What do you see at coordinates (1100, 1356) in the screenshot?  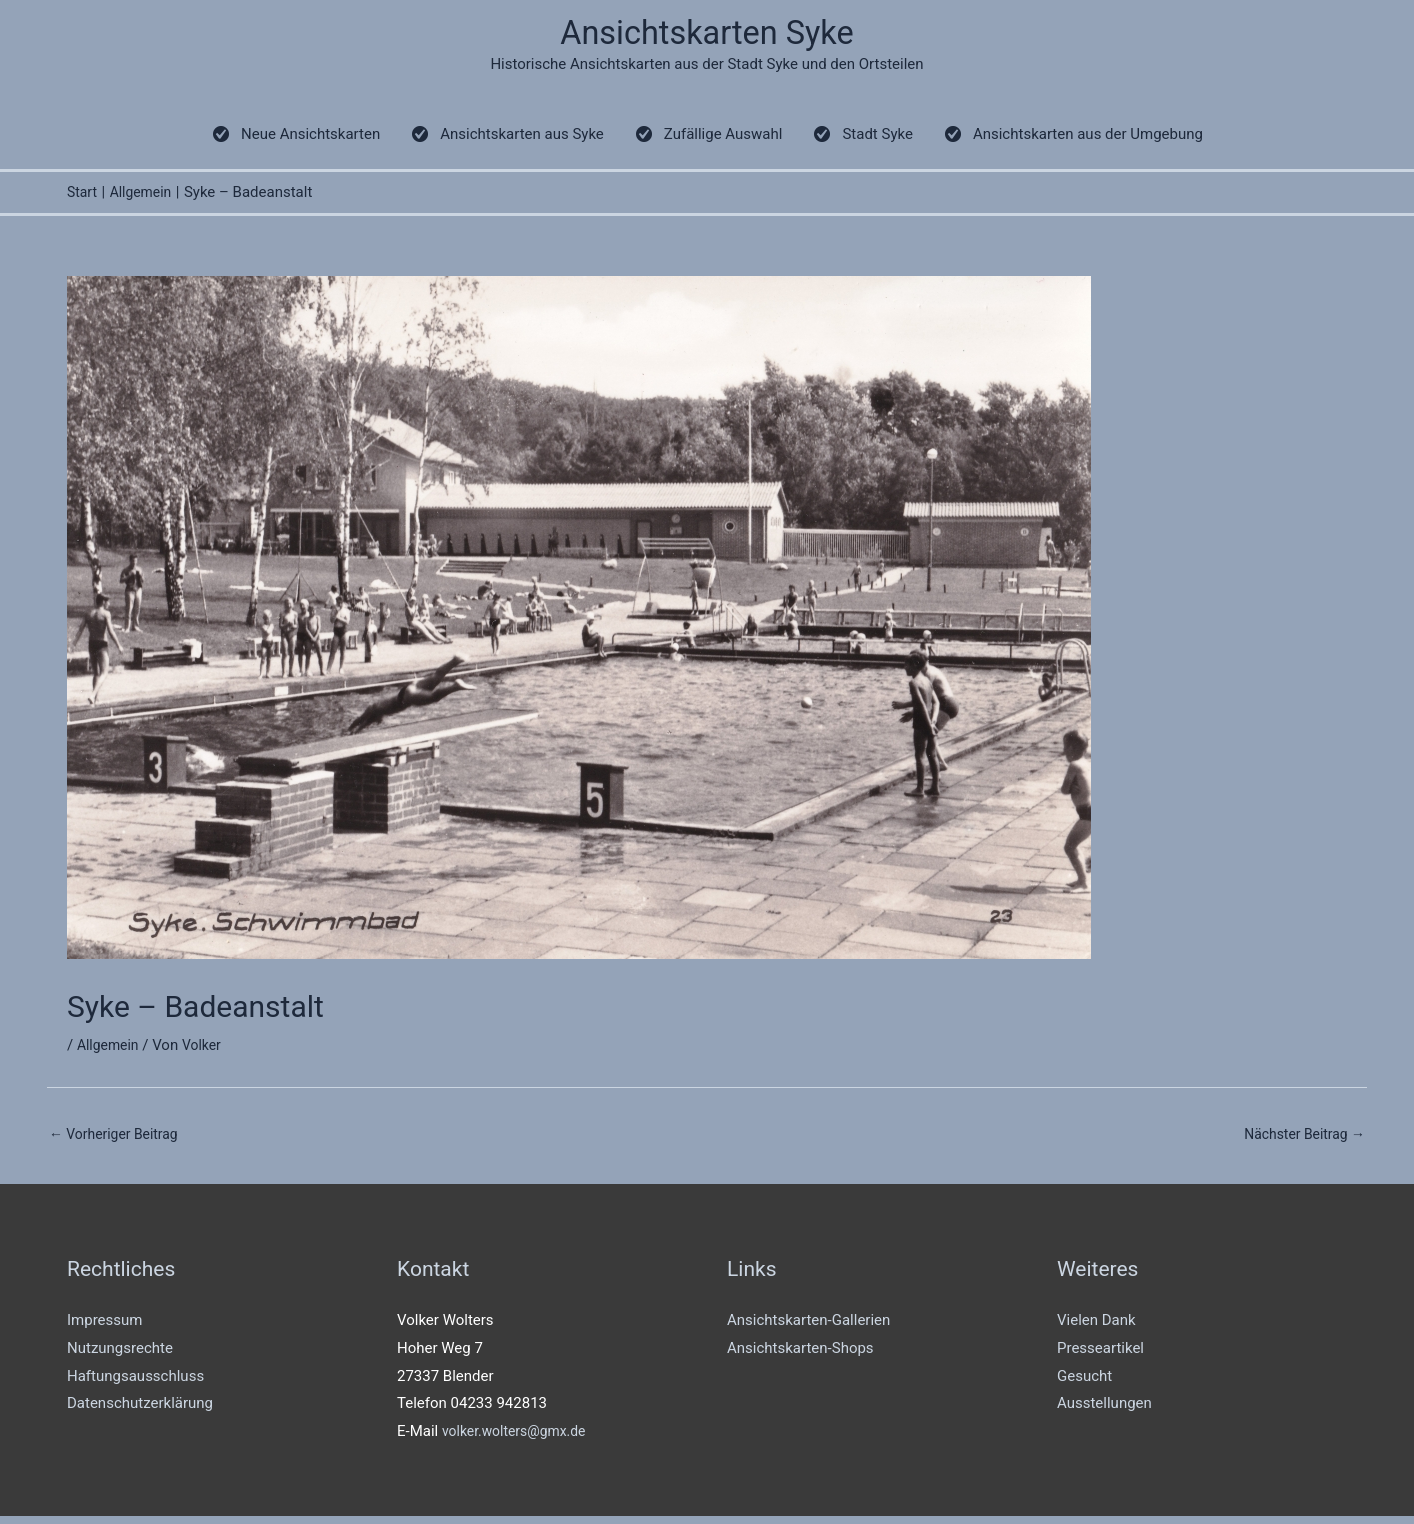 I see `Presseartikel` at bounding box center [1100, 1356].